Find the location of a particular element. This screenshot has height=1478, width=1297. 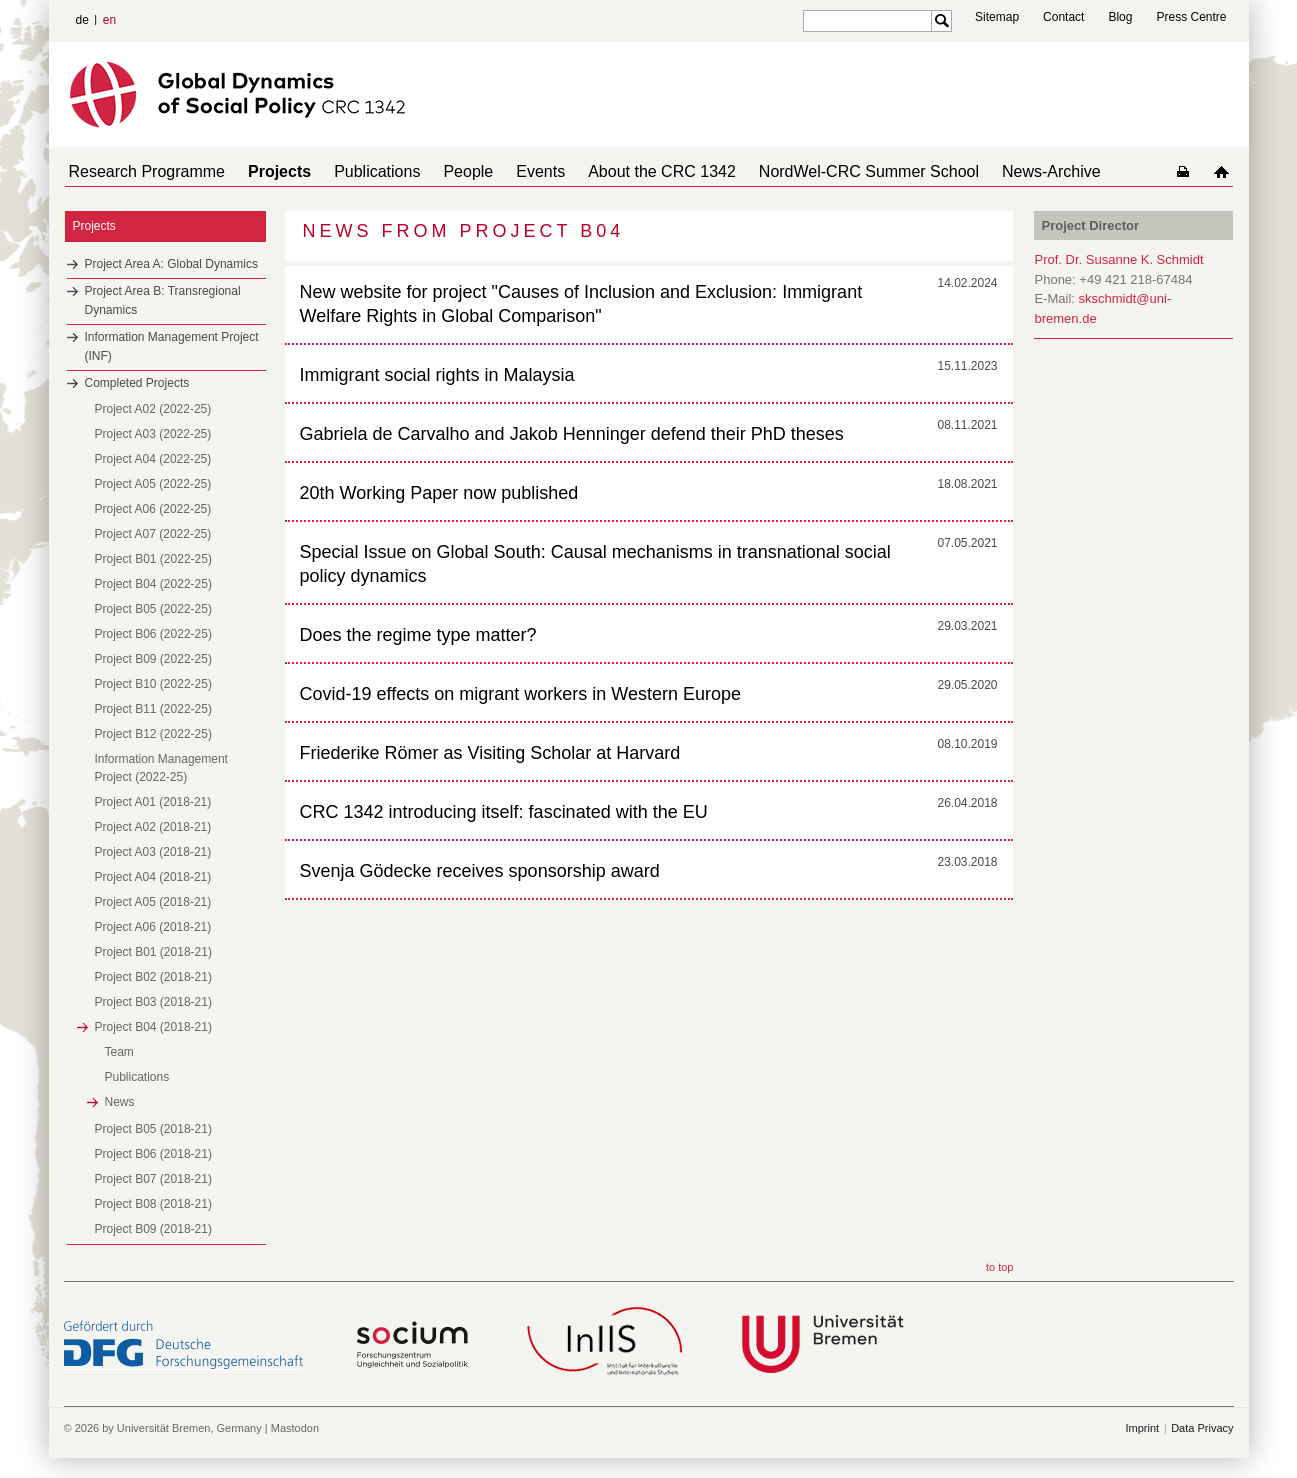

Prof. Dr. Susanne K. Schmidt is located at coordinates (1119, 259).